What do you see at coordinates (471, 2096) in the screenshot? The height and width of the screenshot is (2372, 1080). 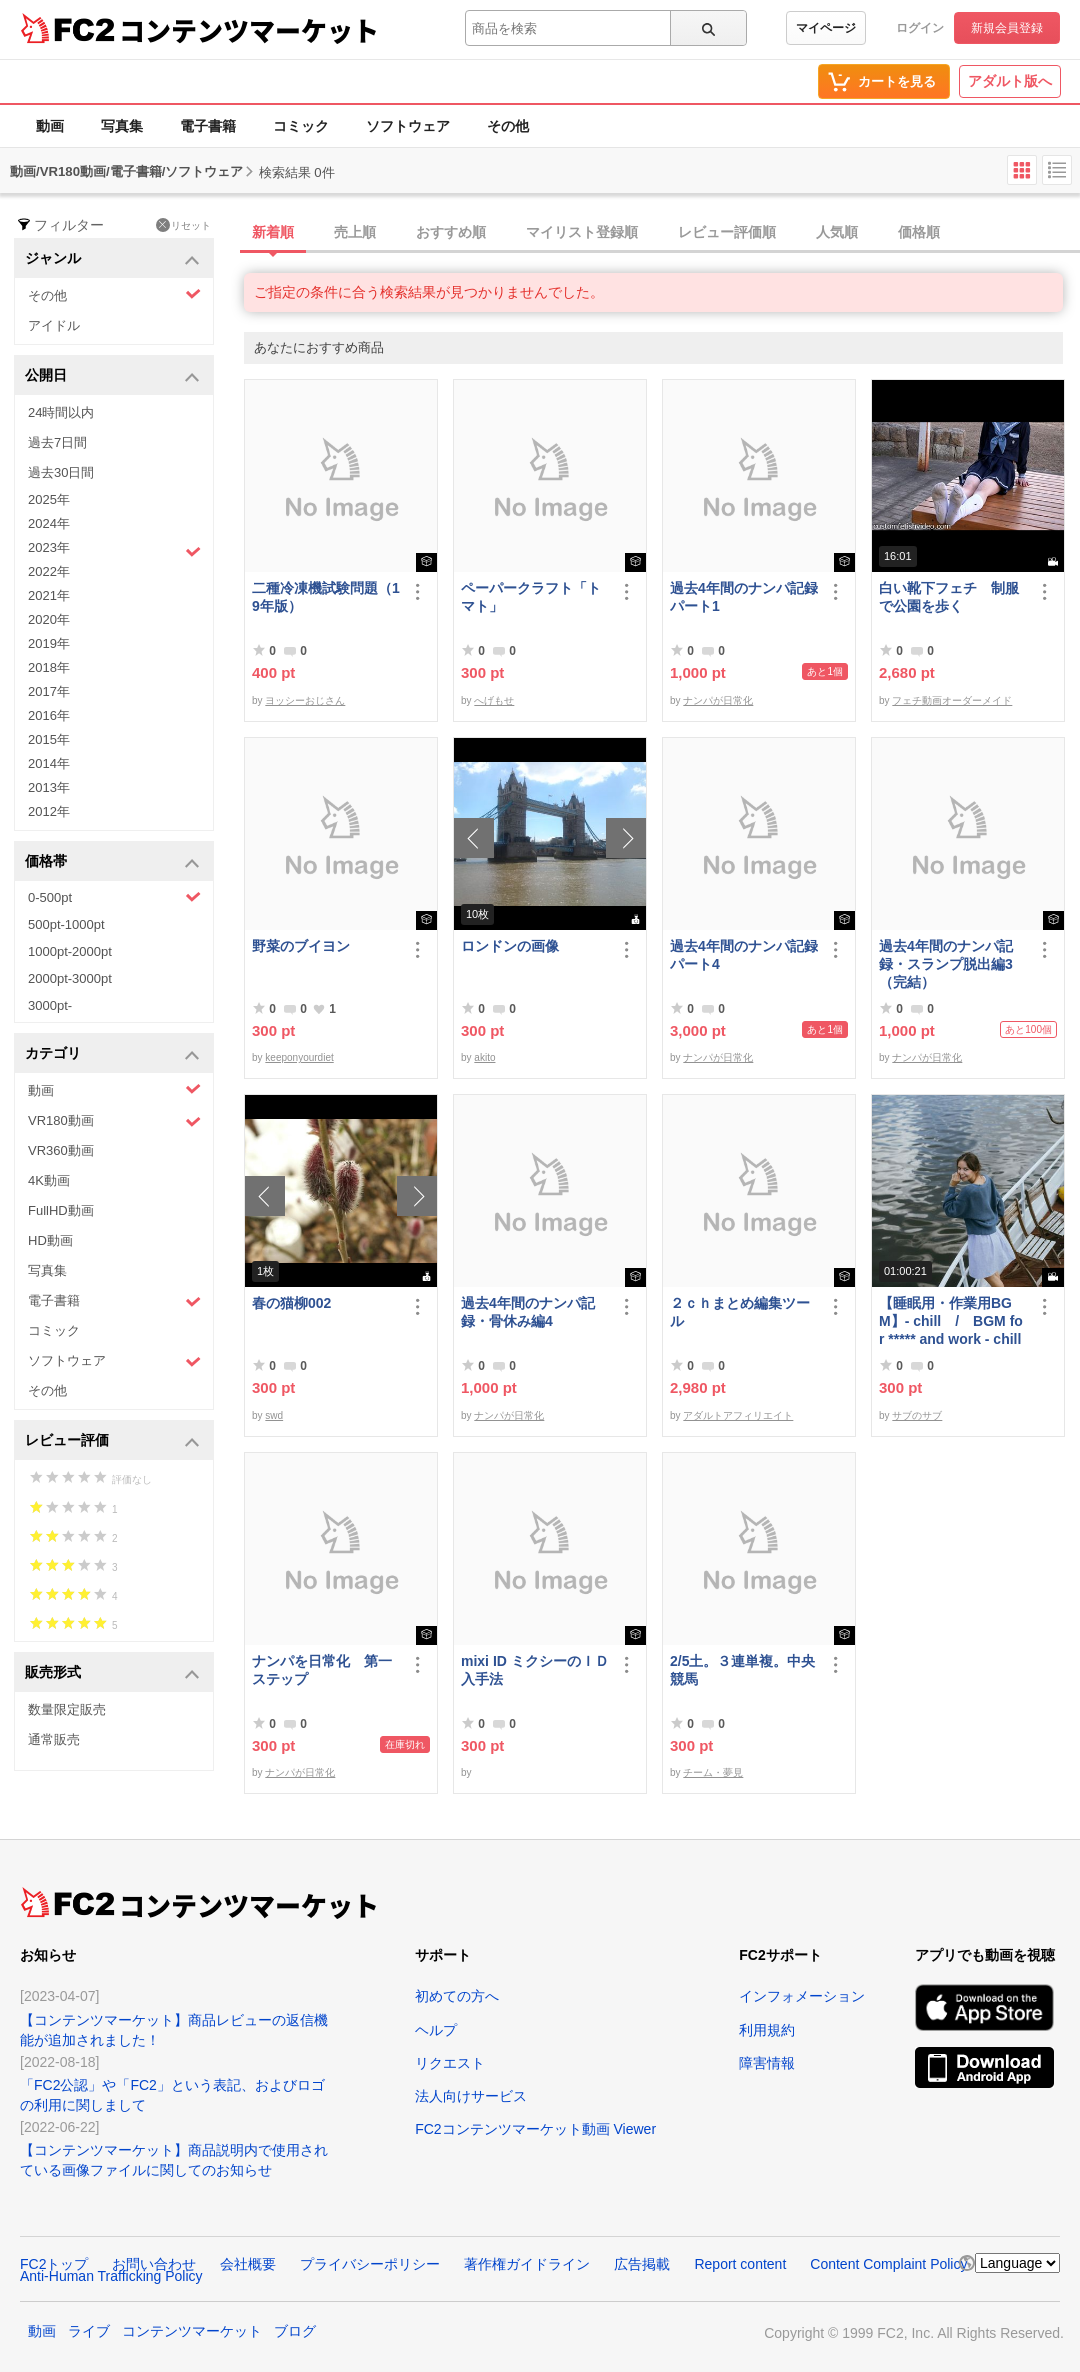 I see `法人向けサービス` at bounding box center [471, 2096].